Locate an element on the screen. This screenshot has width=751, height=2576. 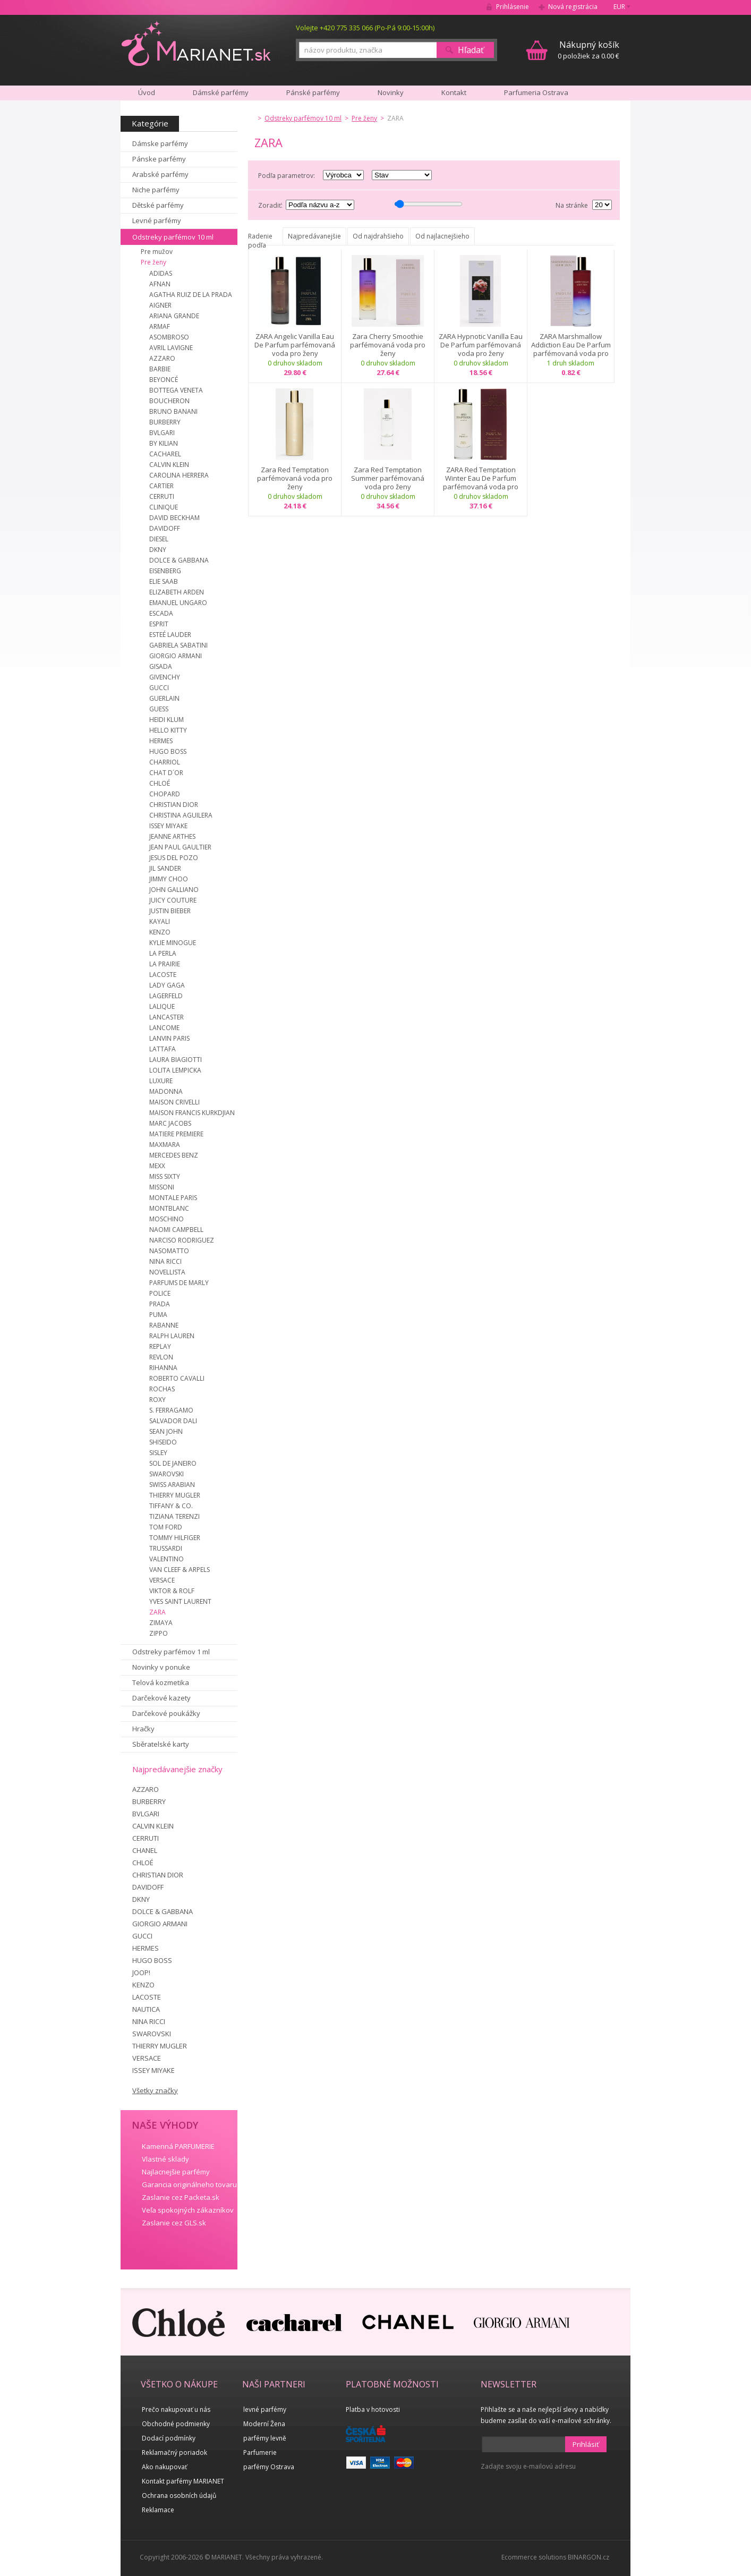
MAISON FRANCIS KURKDJIAN is located at coordinates (192, 1112).